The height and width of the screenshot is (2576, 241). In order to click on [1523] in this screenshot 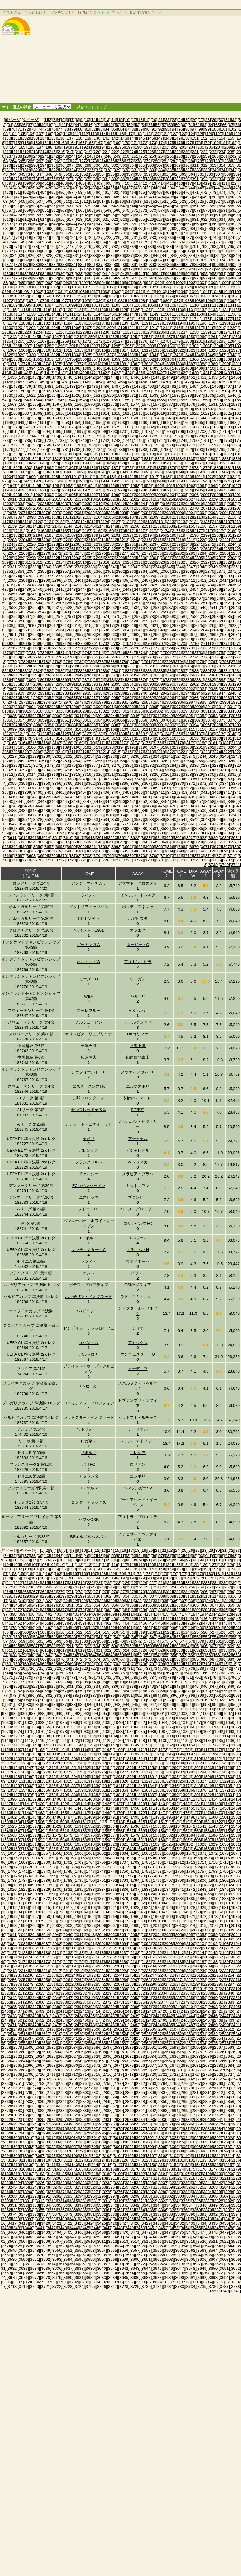, I will do `click(42, 395)`.